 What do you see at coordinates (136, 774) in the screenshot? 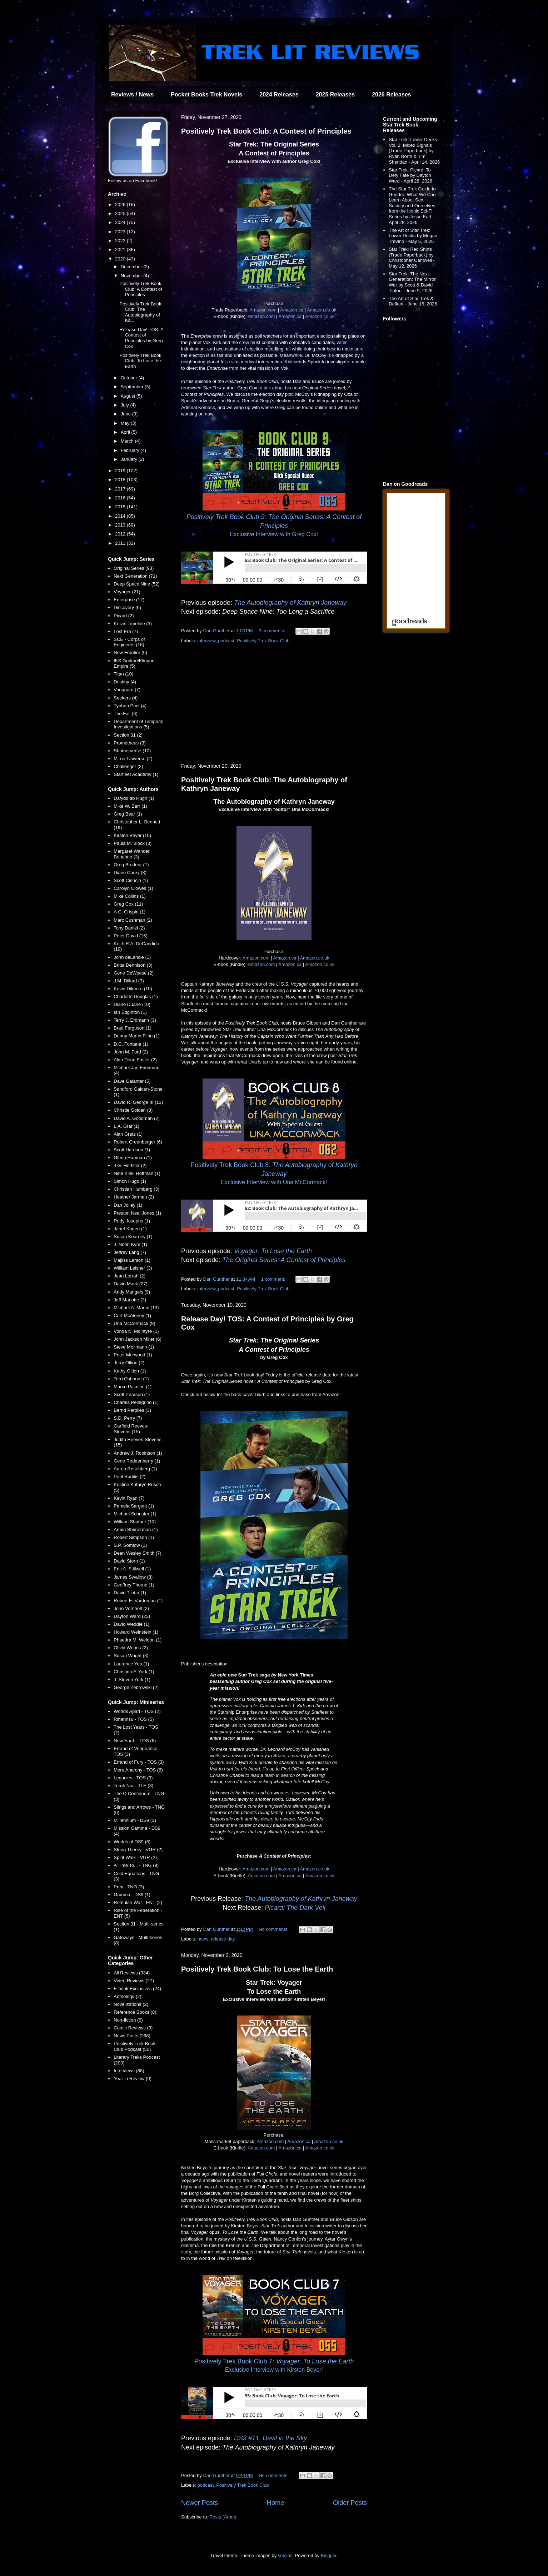
I see `Starfleet Academy (1)` at bounding box center [136, 774].